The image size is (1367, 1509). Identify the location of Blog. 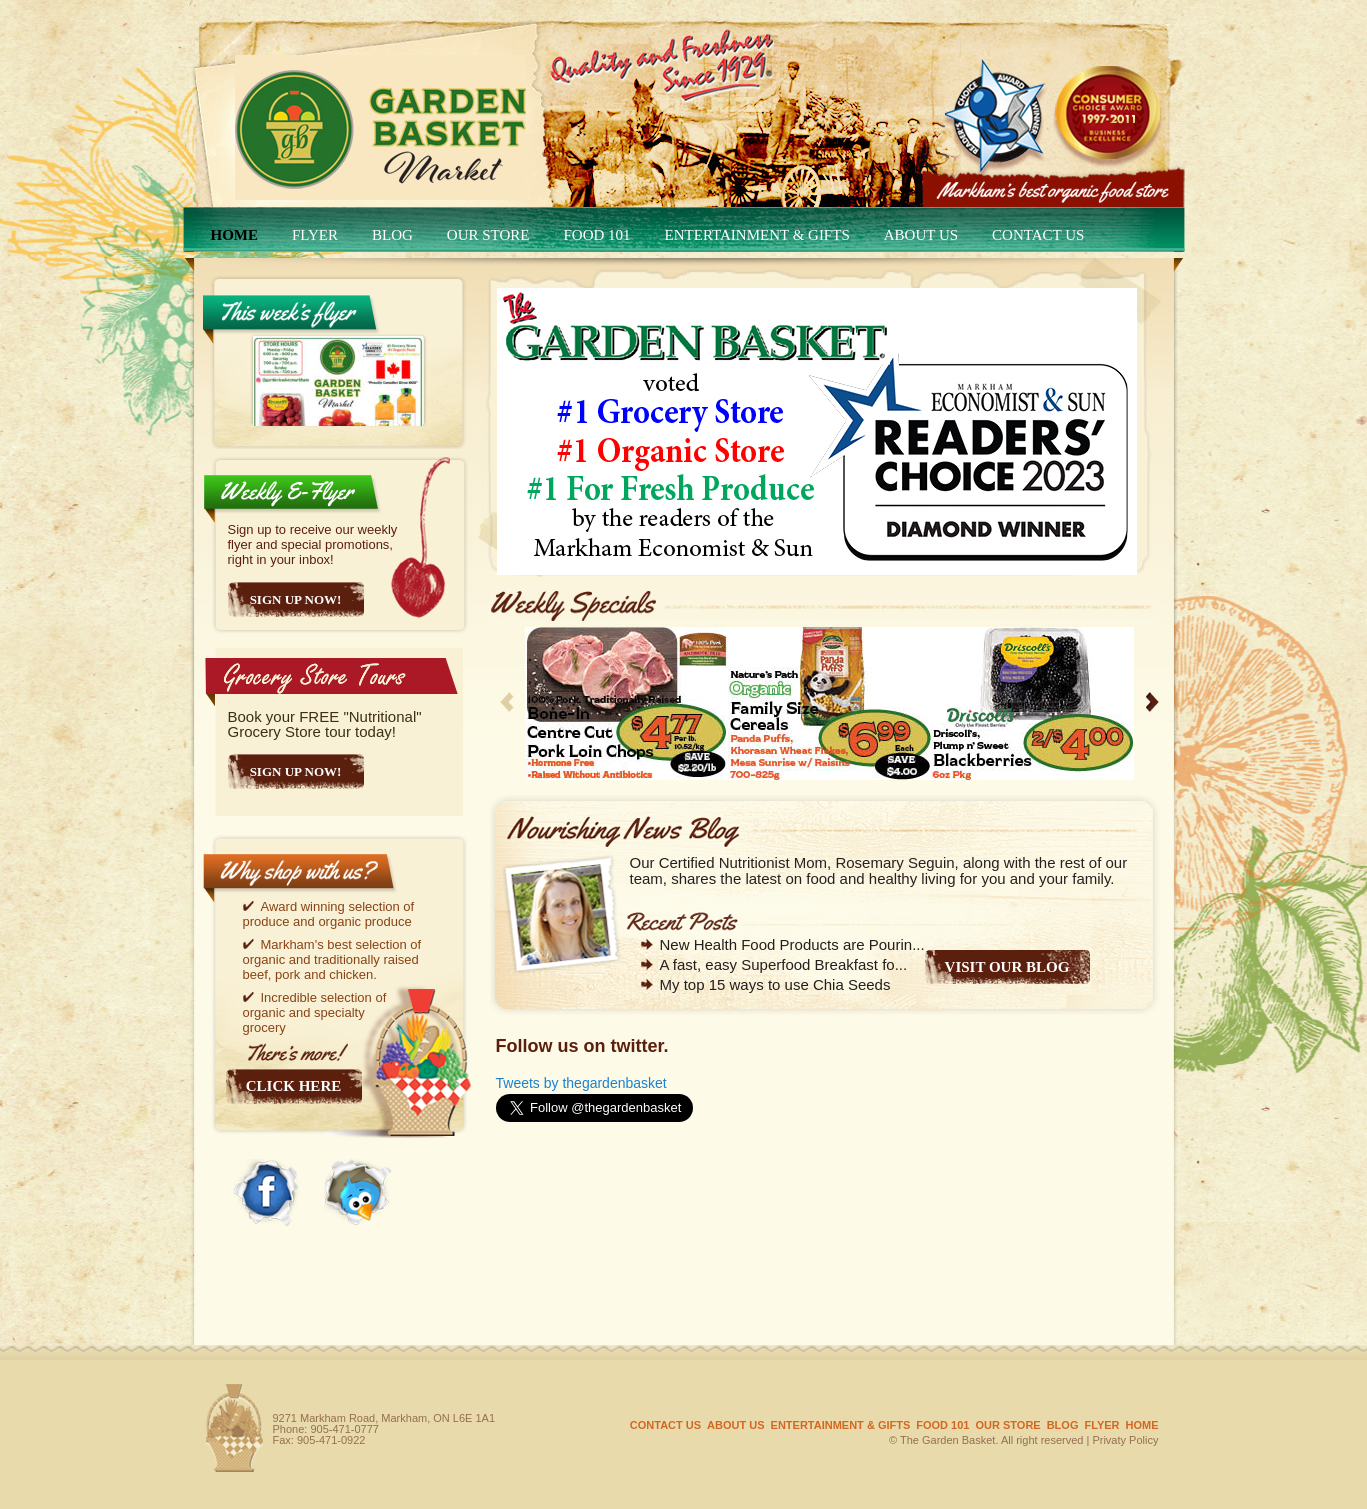
(392, 235).